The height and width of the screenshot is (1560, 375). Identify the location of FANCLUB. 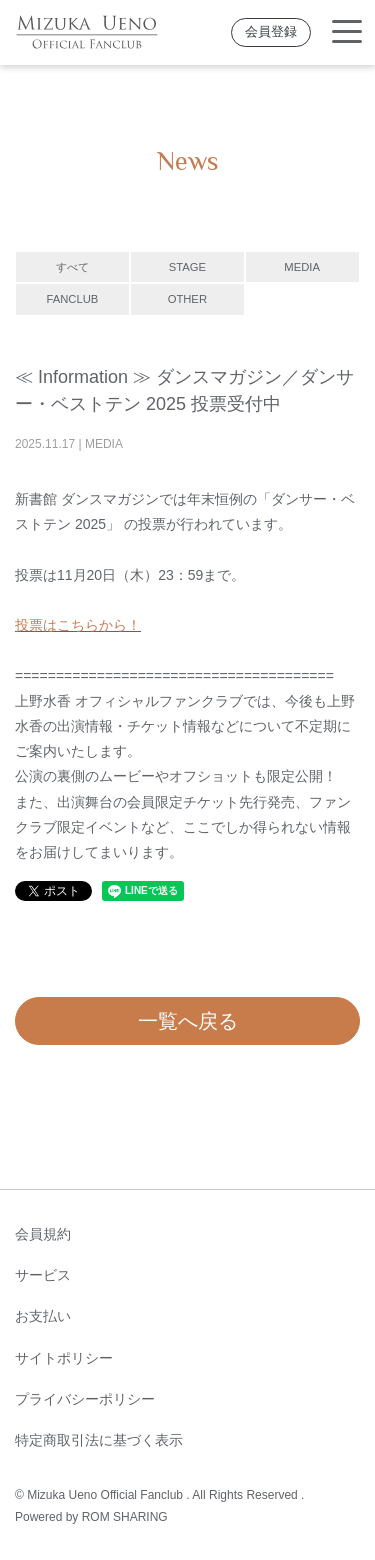
(72, 299).